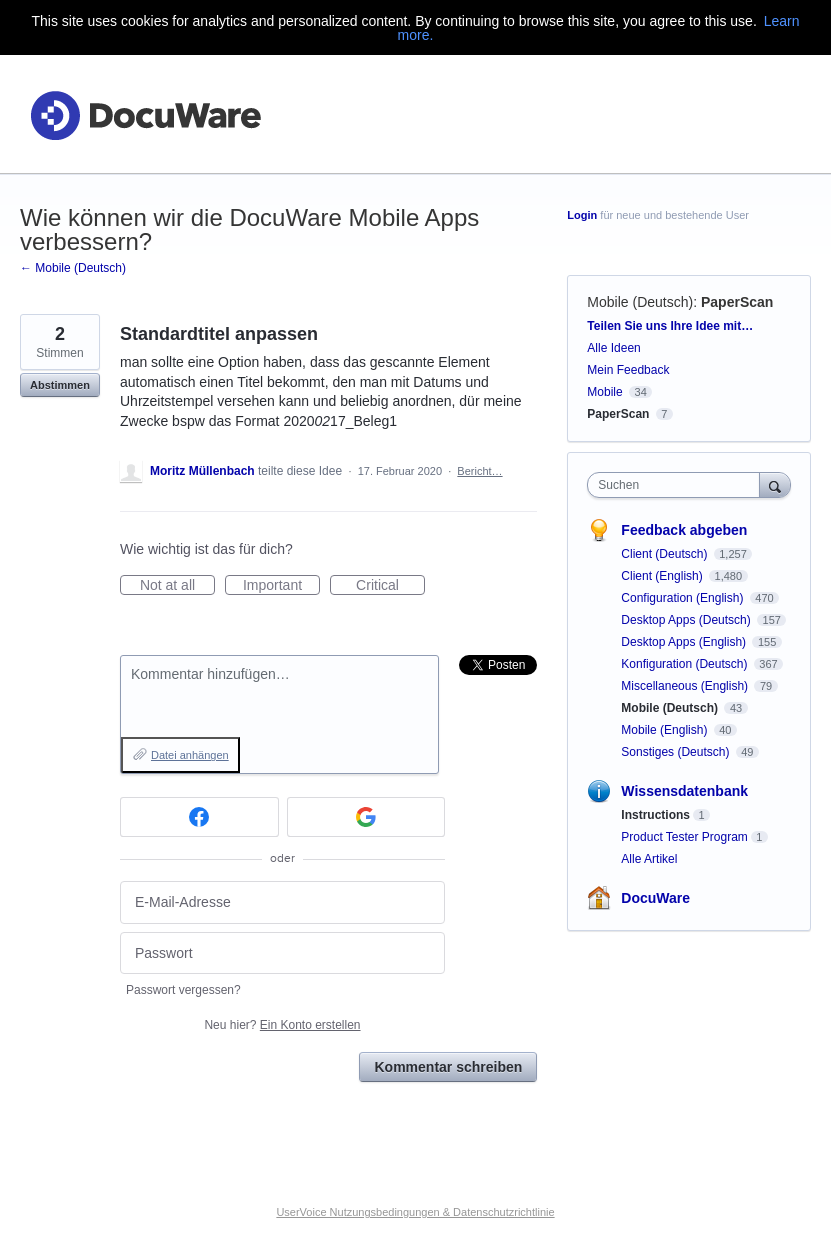 The width and height of the screenshot is (831, 1258). I want to click on Feedback abgeben, so click(684, 530).